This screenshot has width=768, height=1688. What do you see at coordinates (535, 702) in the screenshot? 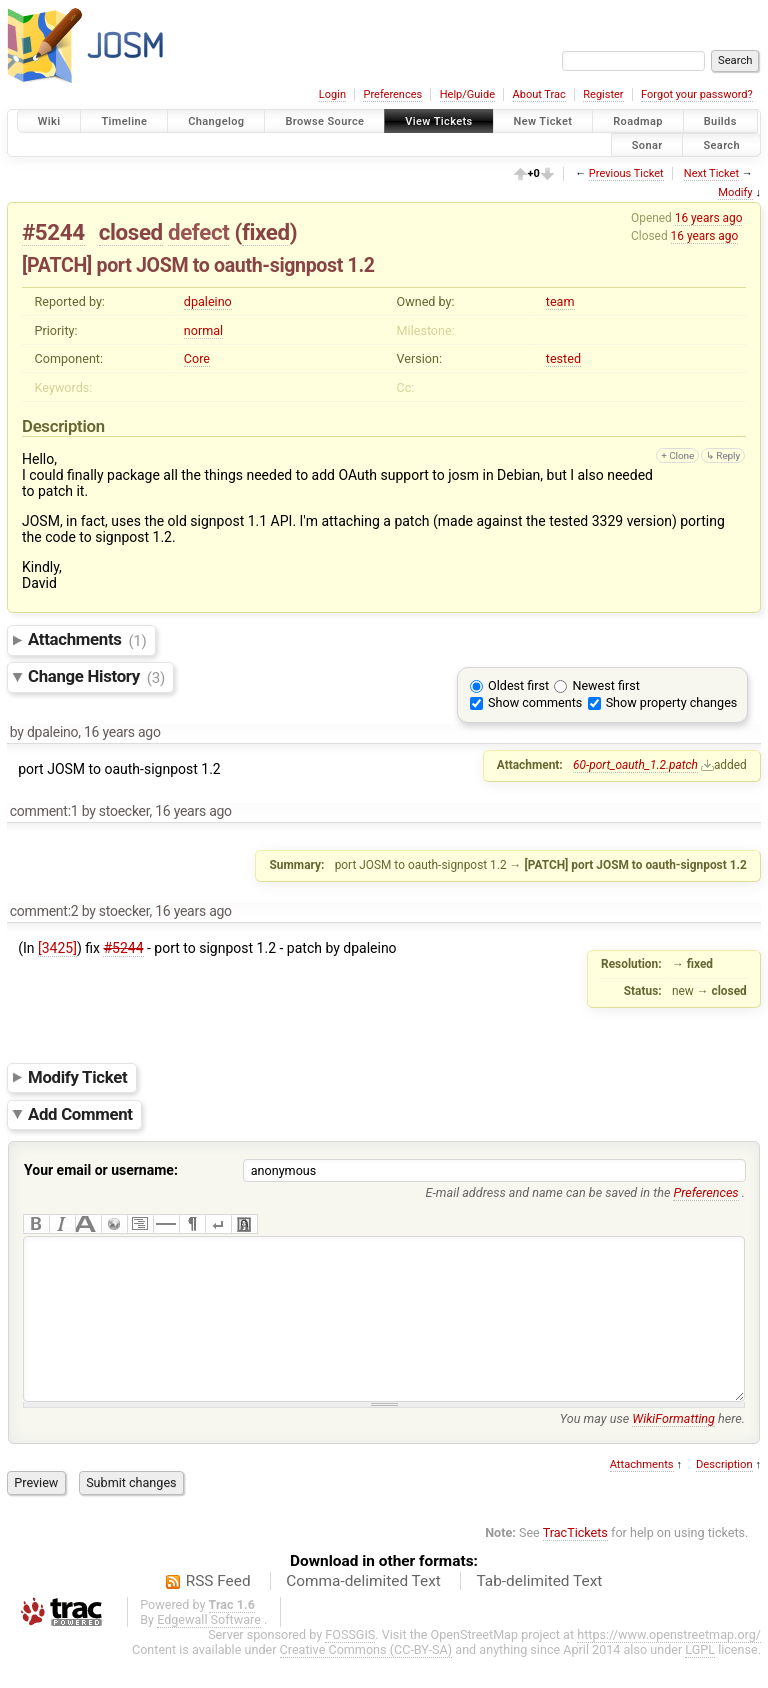
I see `Show comments` at bounding box center [535, 702].